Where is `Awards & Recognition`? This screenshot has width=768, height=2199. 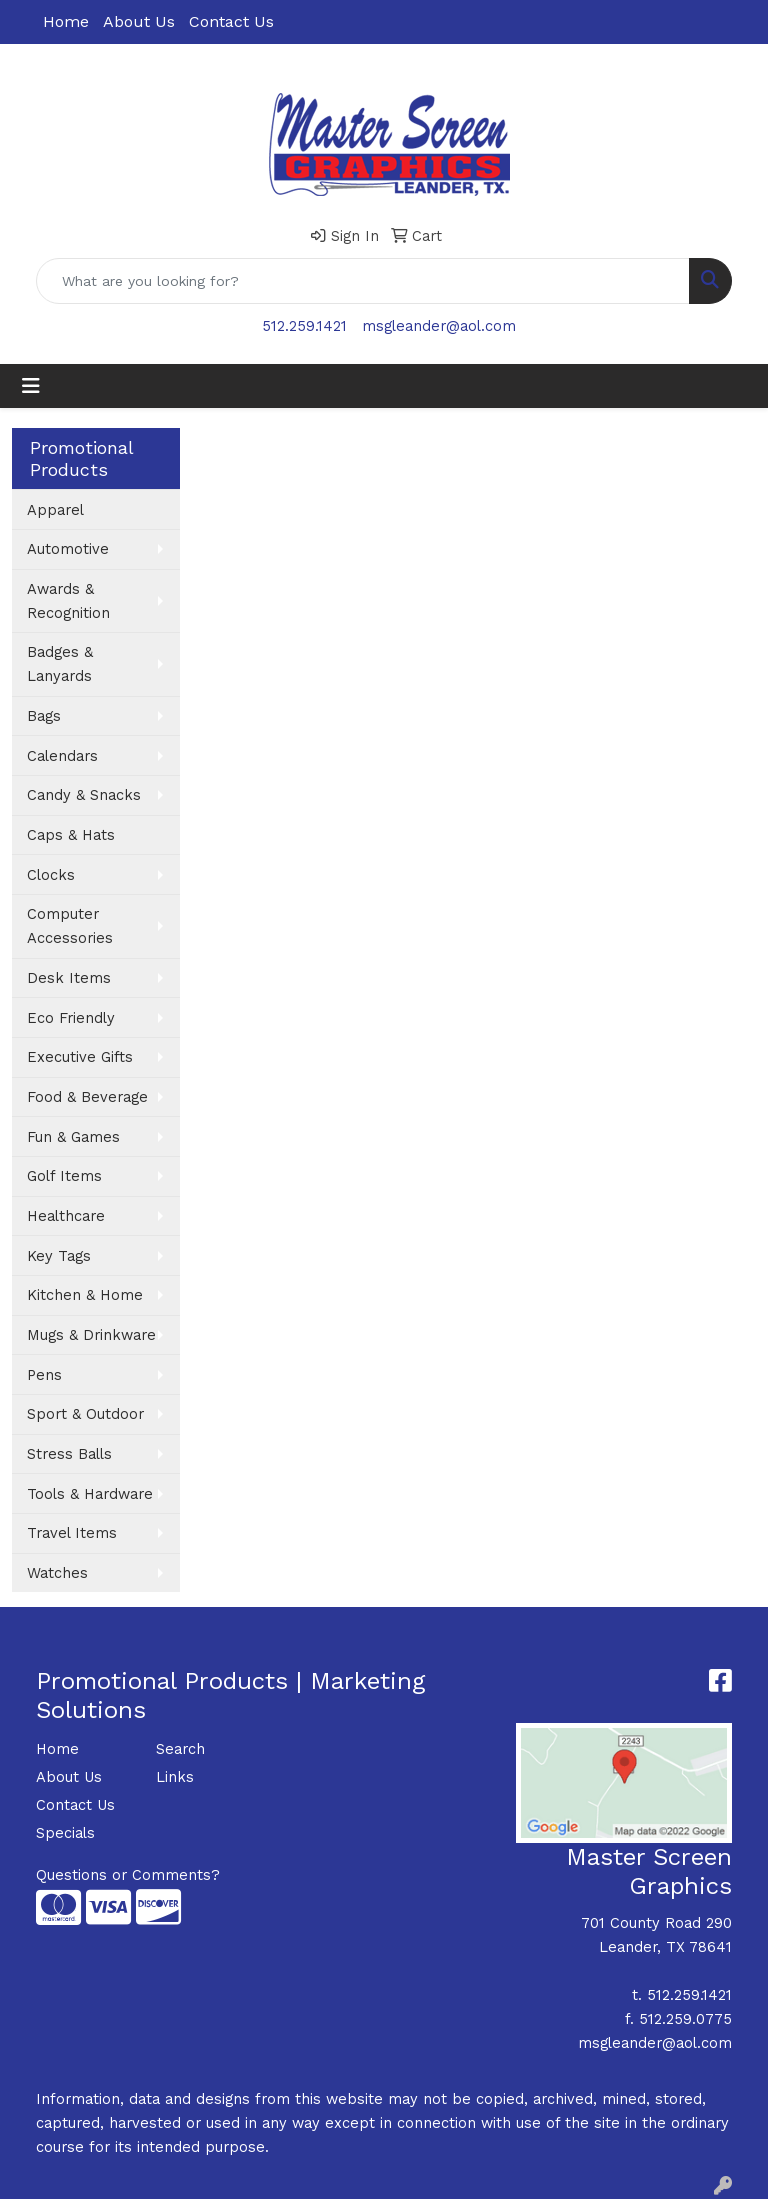
Awards & Recognition is located at coordinates (68, 601).